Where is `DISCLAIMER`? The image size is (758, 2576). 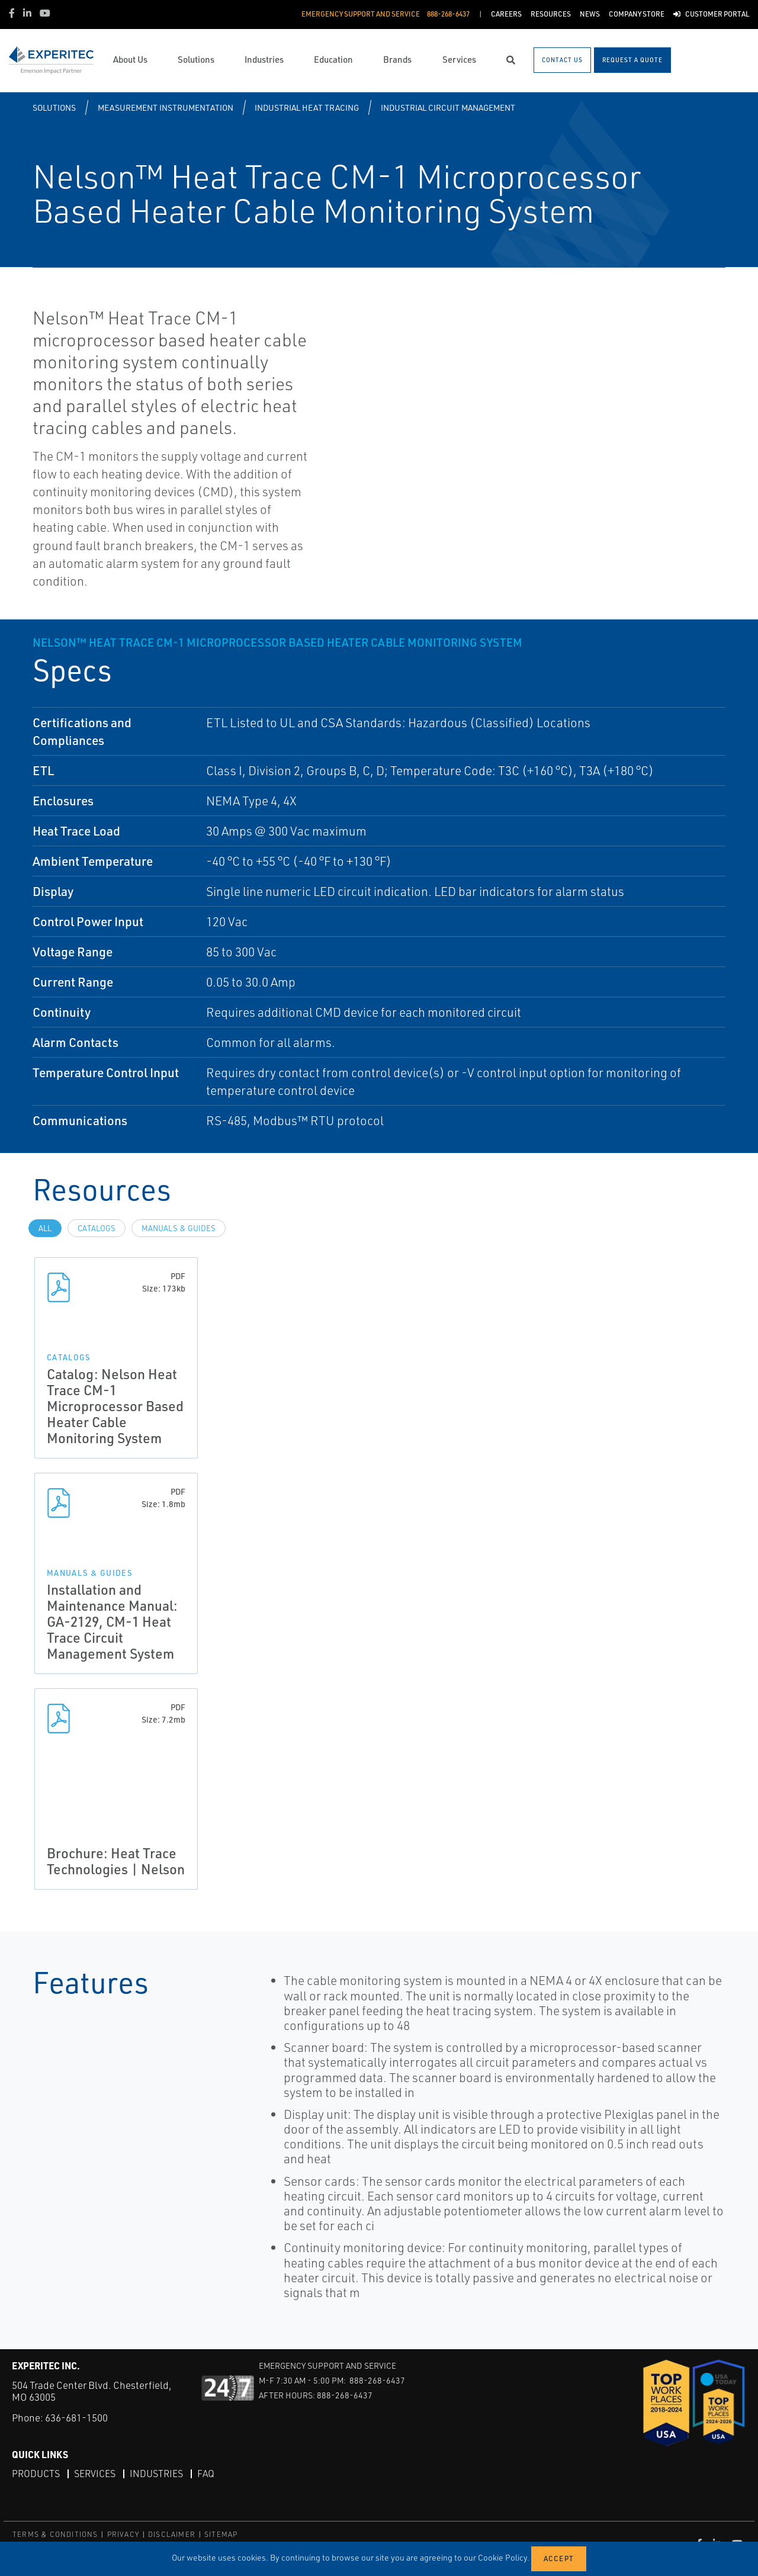 DISCLAIMER is located at coordinates (171, 2534).